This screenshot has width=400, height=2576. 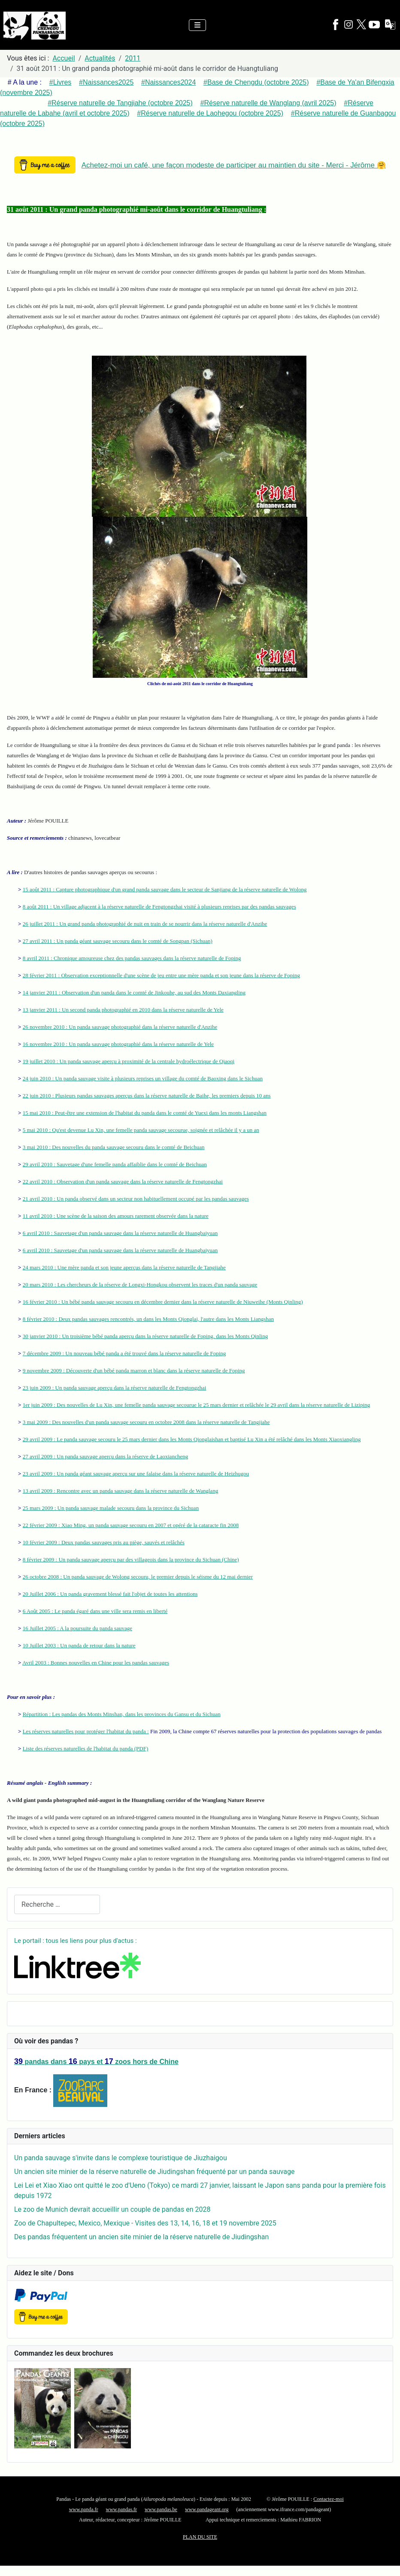 What do you see at coordinates (95, 1611) in the screenshot?
I see `6 Août 2005 : Le panda égaré dans une ville sera remis en liberté` at bounding box center [95, 1611].